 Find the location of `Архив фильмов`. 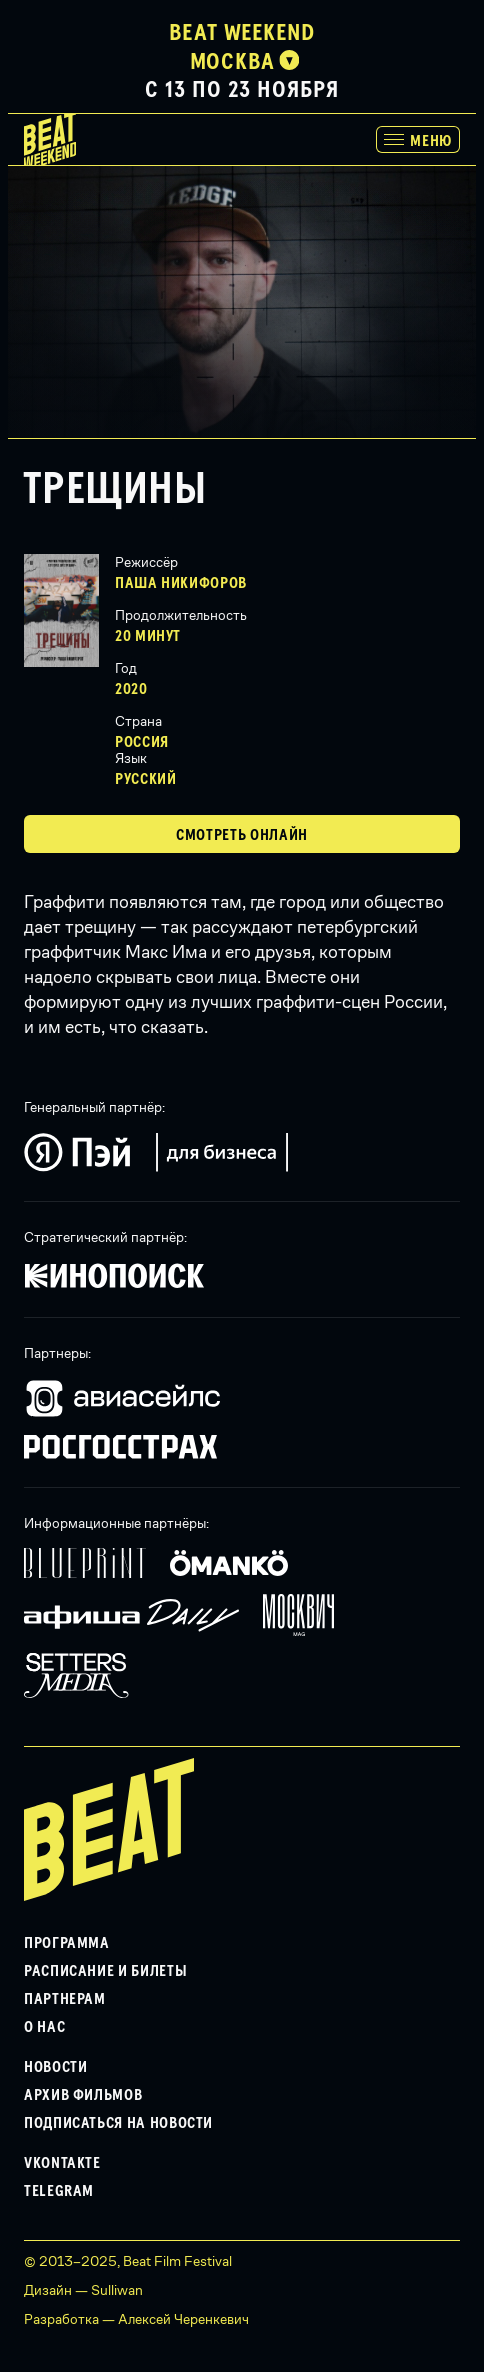

Архив фильмов is located at coordinates (83, 2095).